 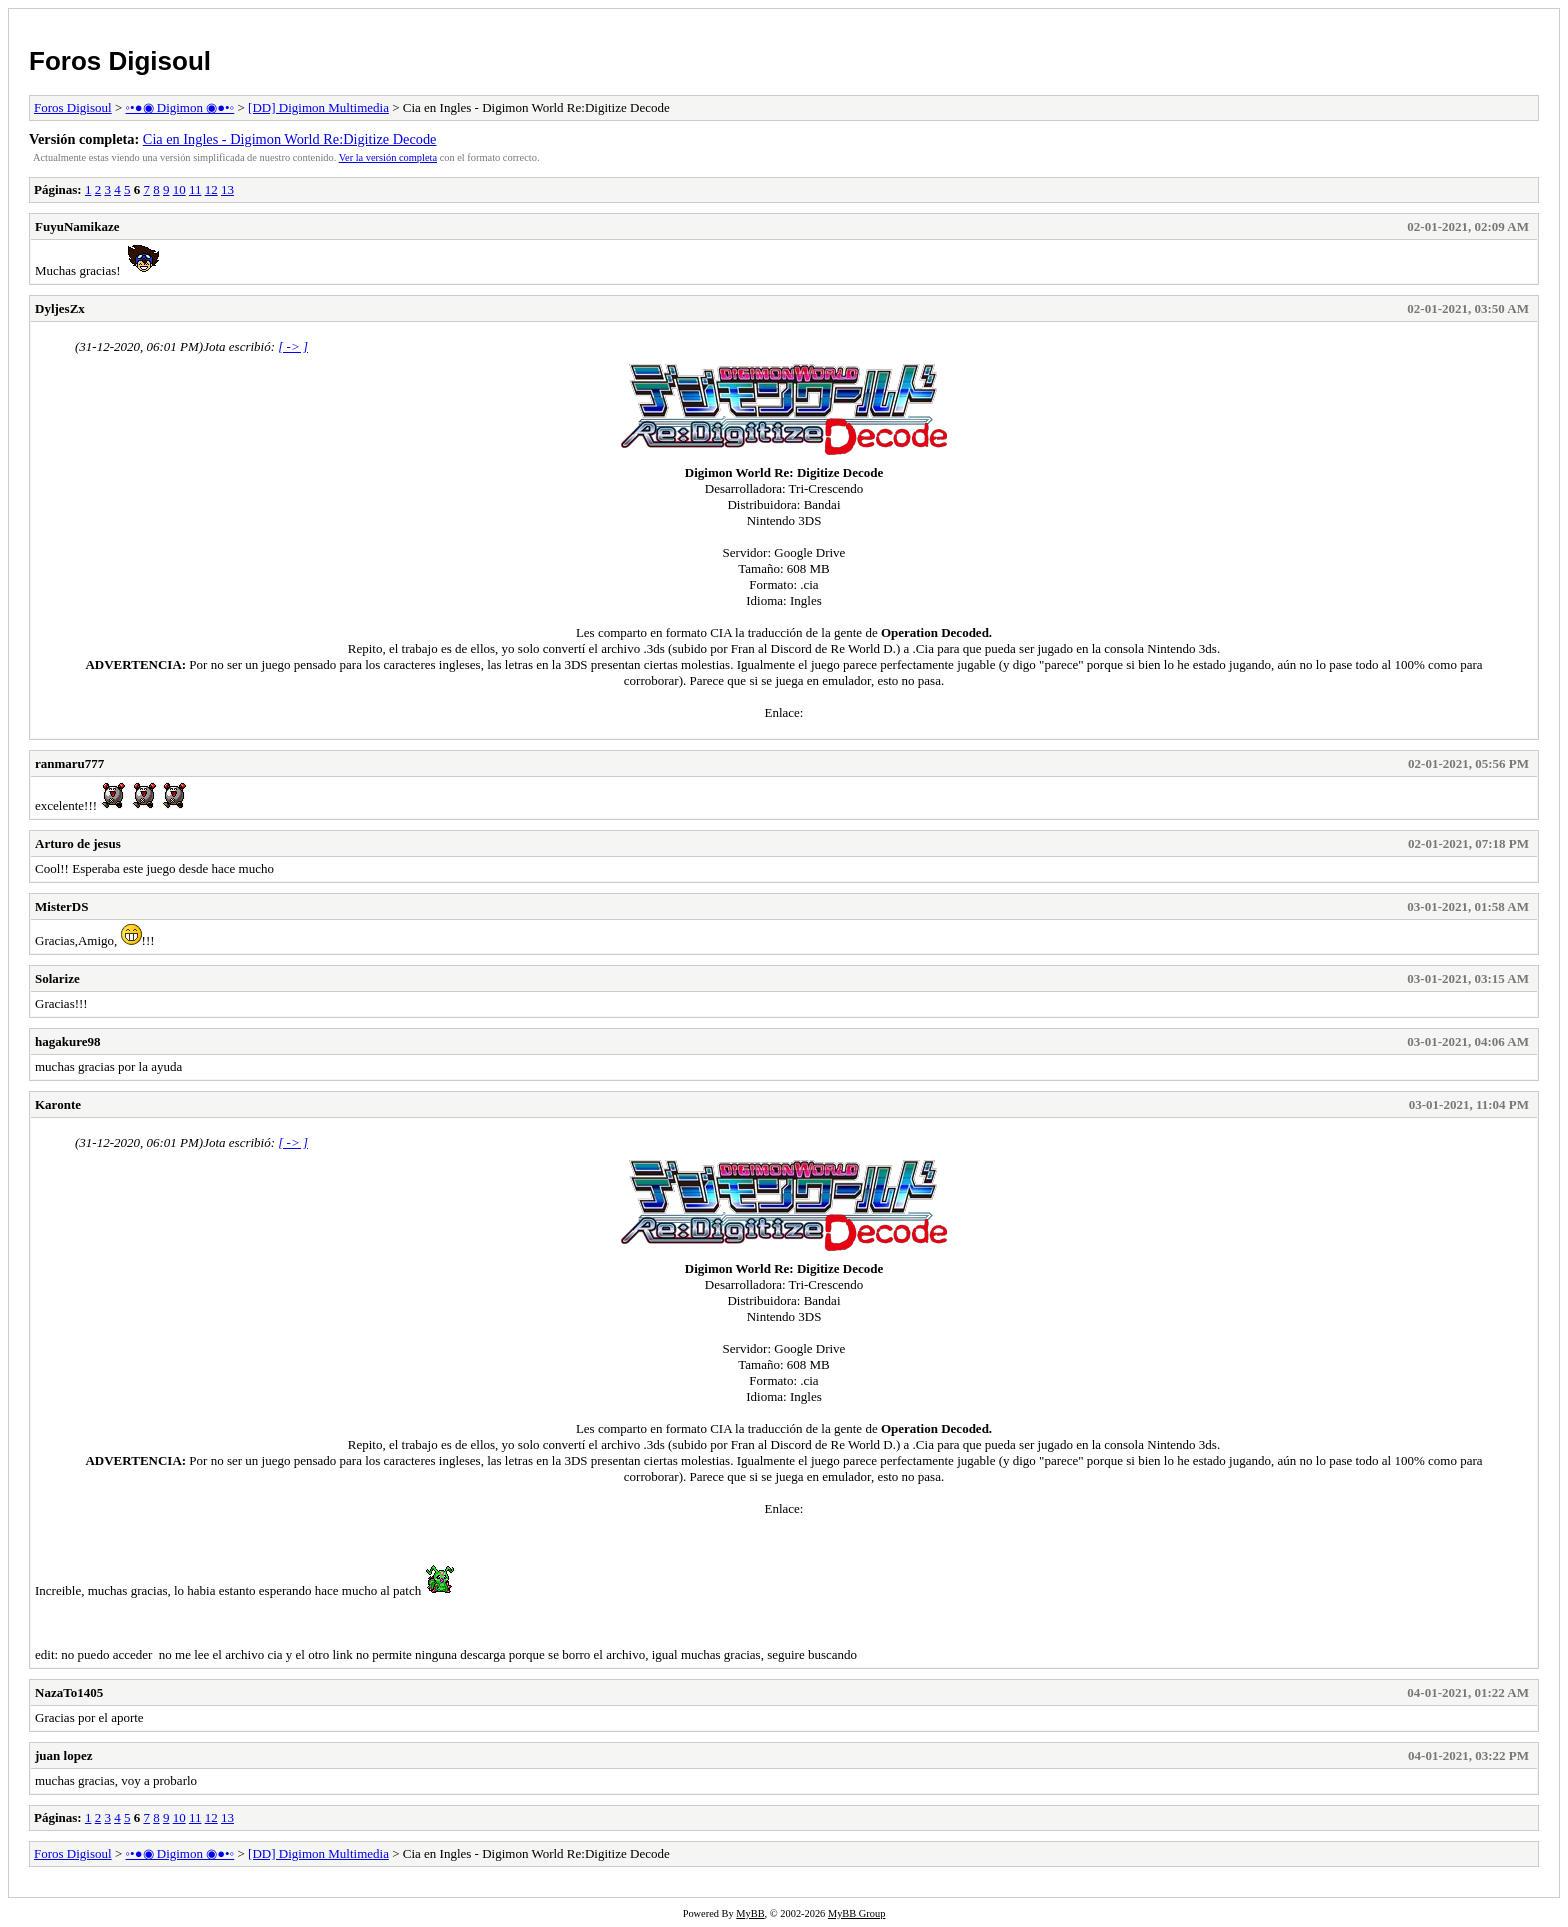 What do you see at coordinates (227, 189) in the screenshot?
I see `13` at bounding box center [227, 189].